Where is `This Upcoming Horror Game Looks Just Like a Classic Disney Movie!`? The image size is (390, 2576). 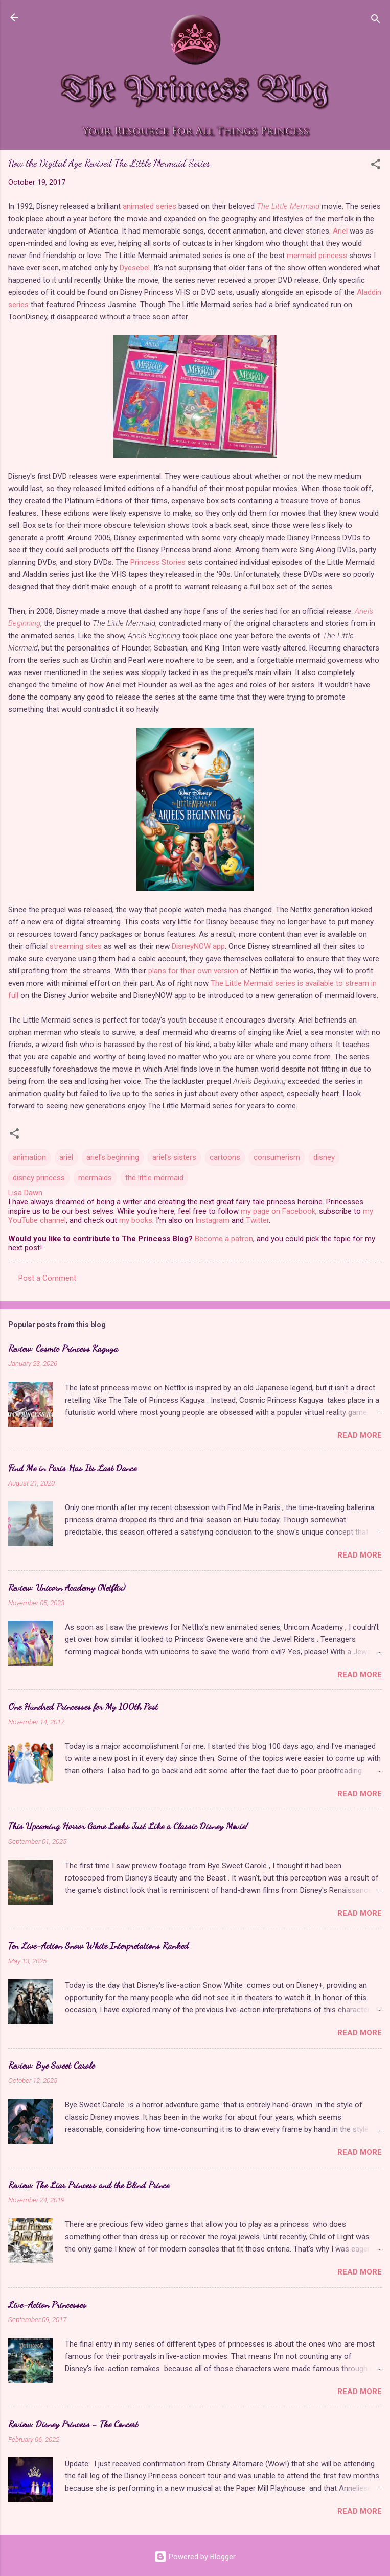 This Upcoming Horror Game Looks Just Like a Classic Disney Movie! is located at coordinates (128, 1825).